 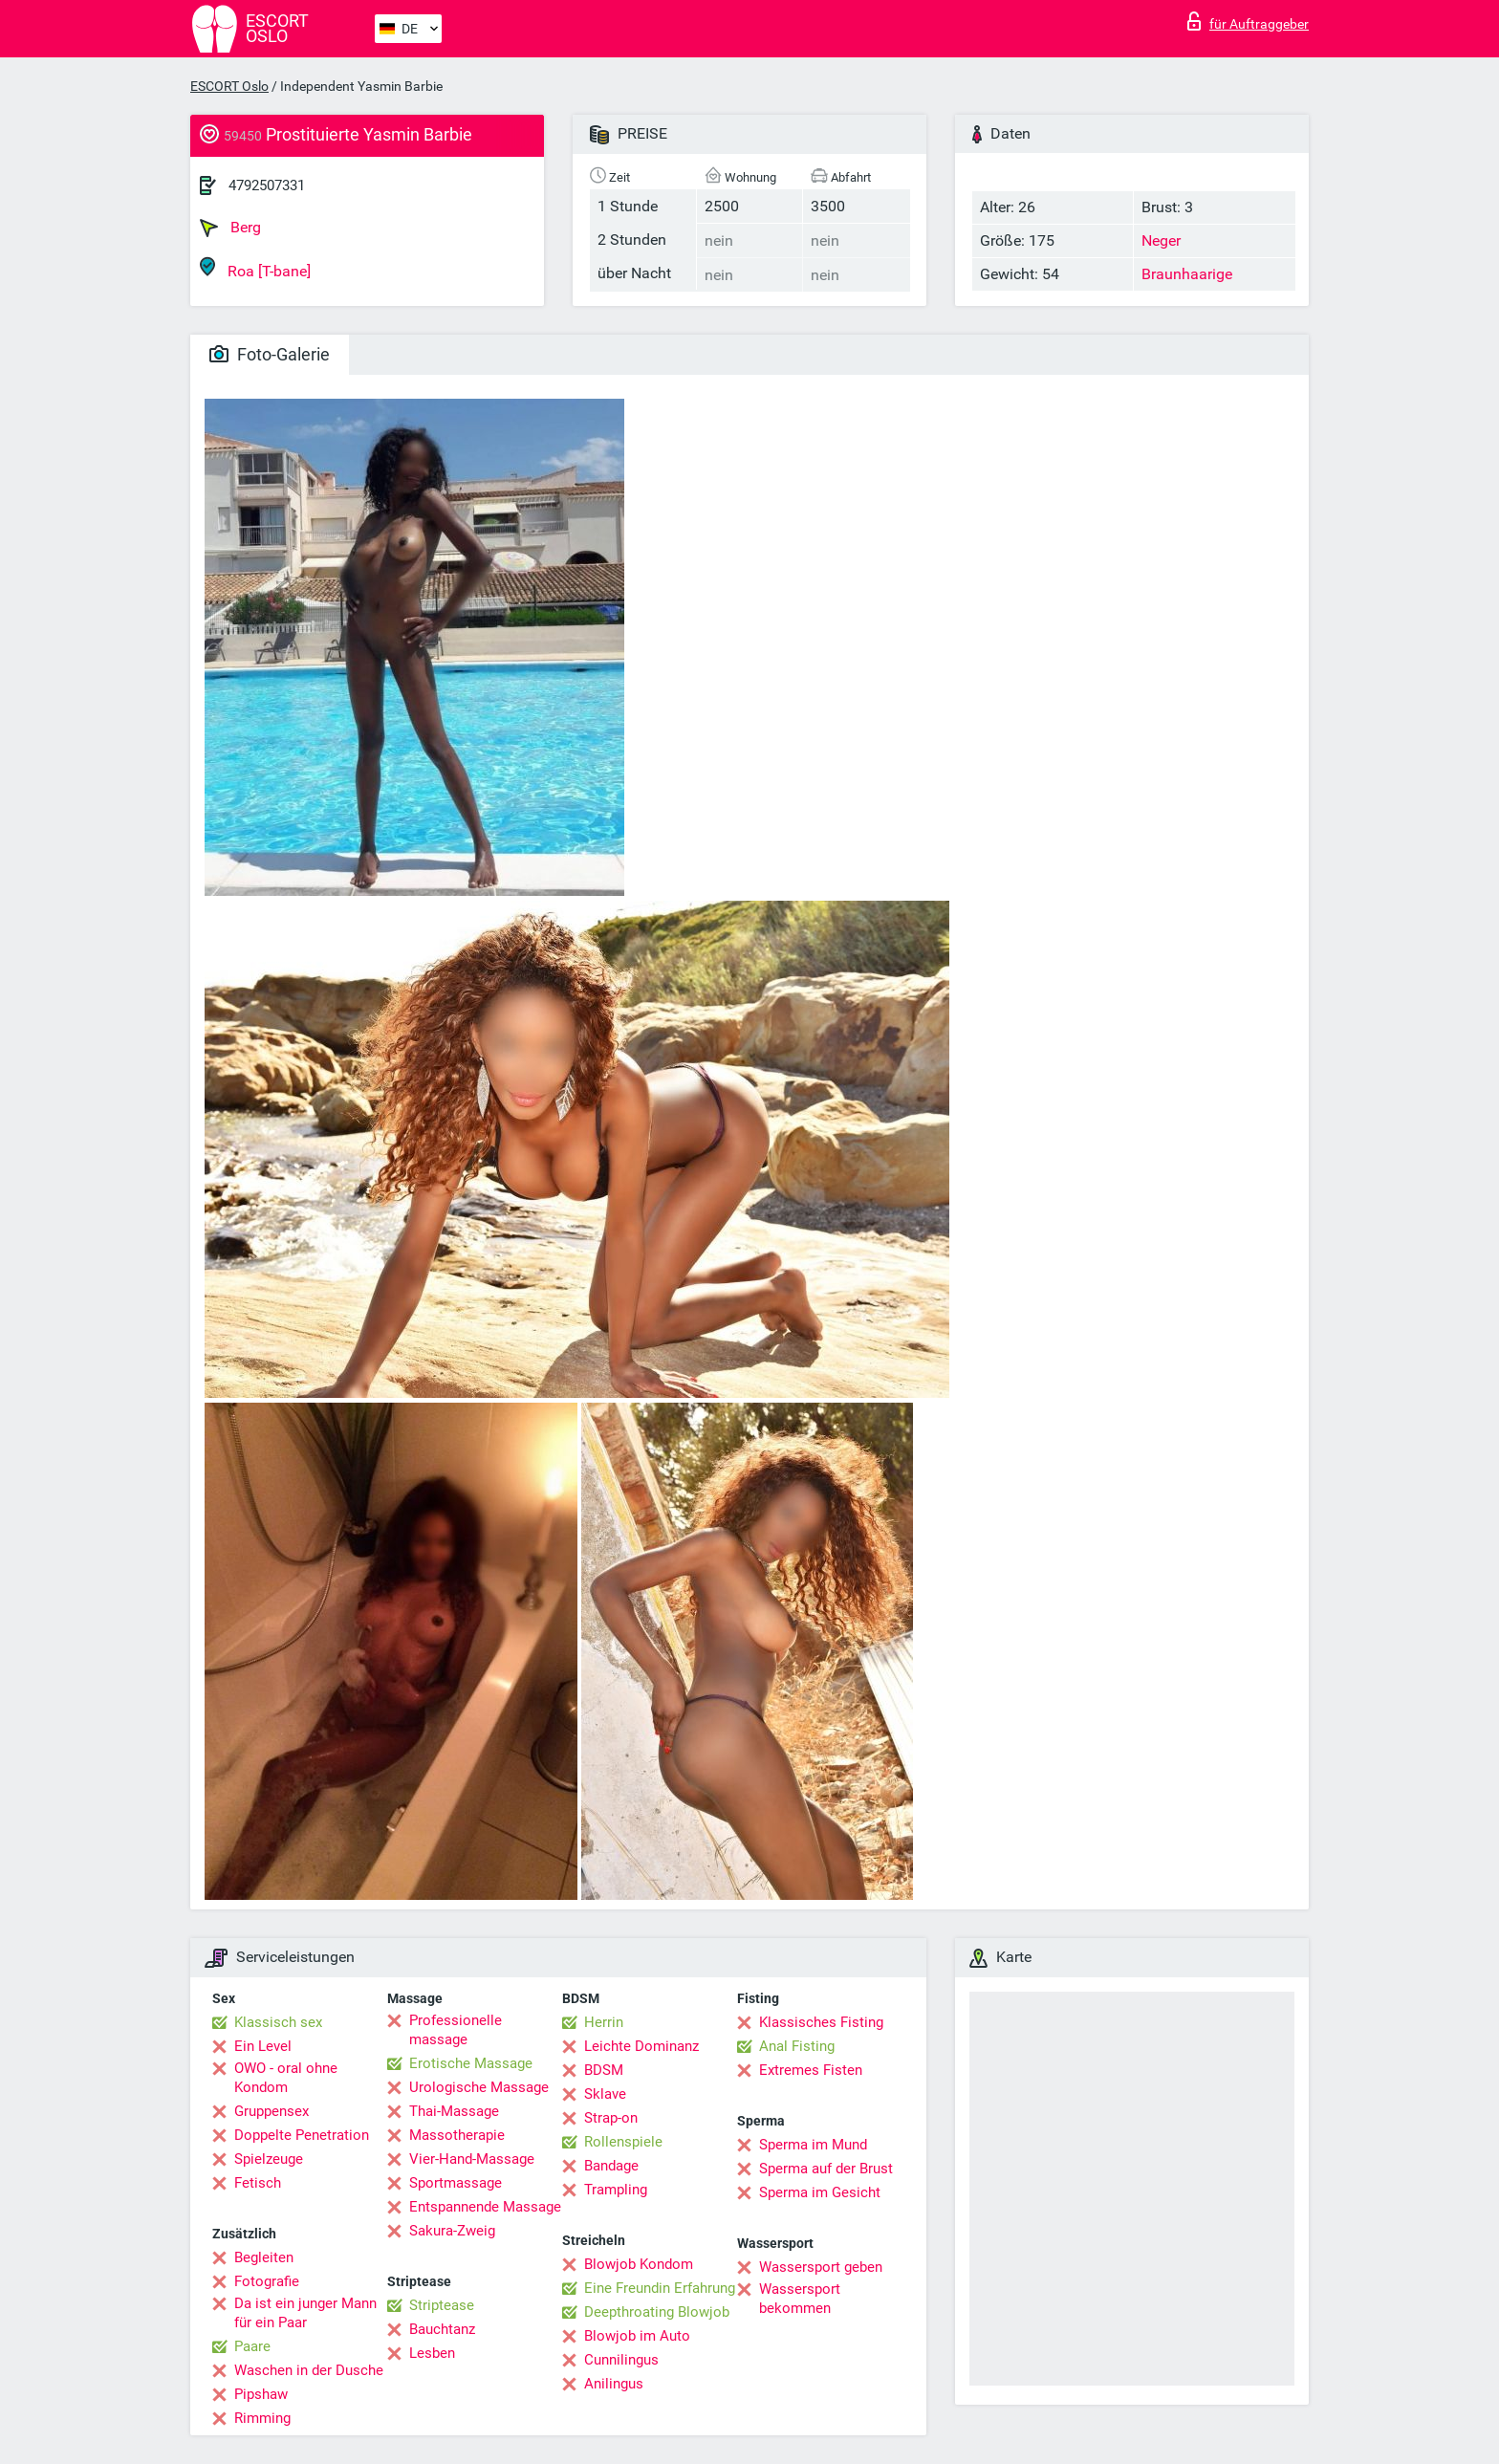 What do you see at coordinates (485, 2206) in the screenshot?
I see `Entspannende Massage` at bounding box center [485, 2206].